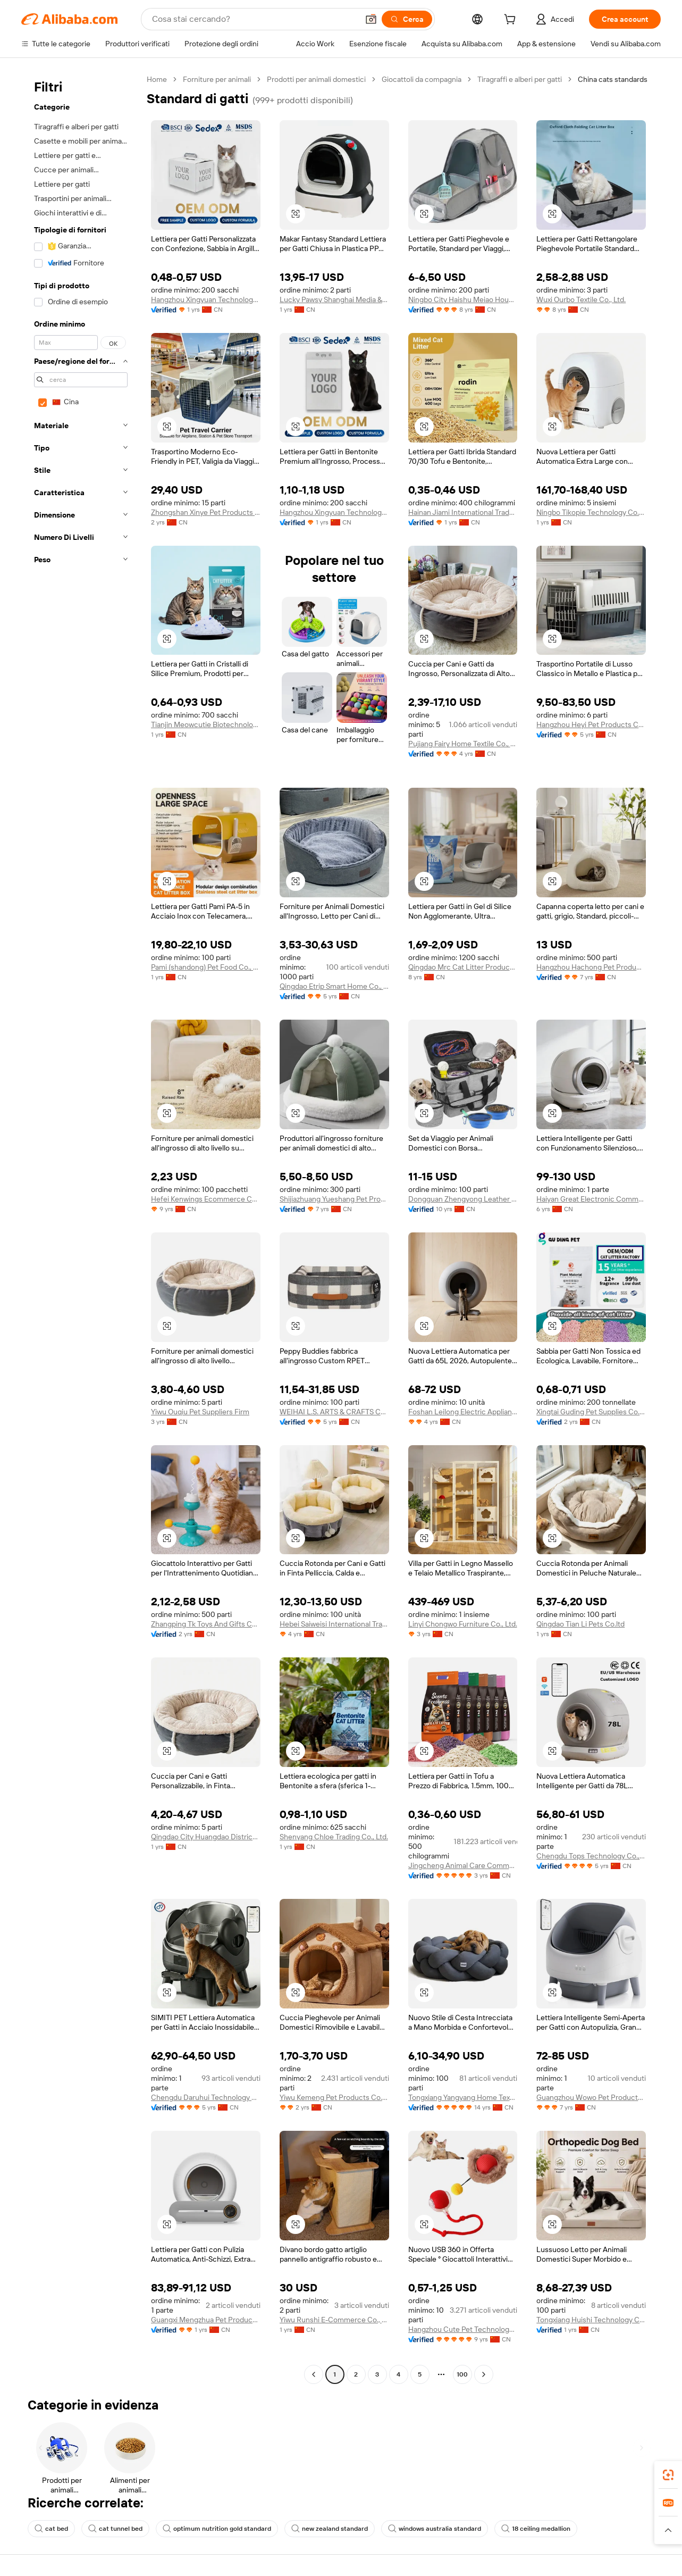 The image size is (682, 2576). I want to click on Hefei Kenwings Ecommerce Co., Ltd., so click(205, 1199).